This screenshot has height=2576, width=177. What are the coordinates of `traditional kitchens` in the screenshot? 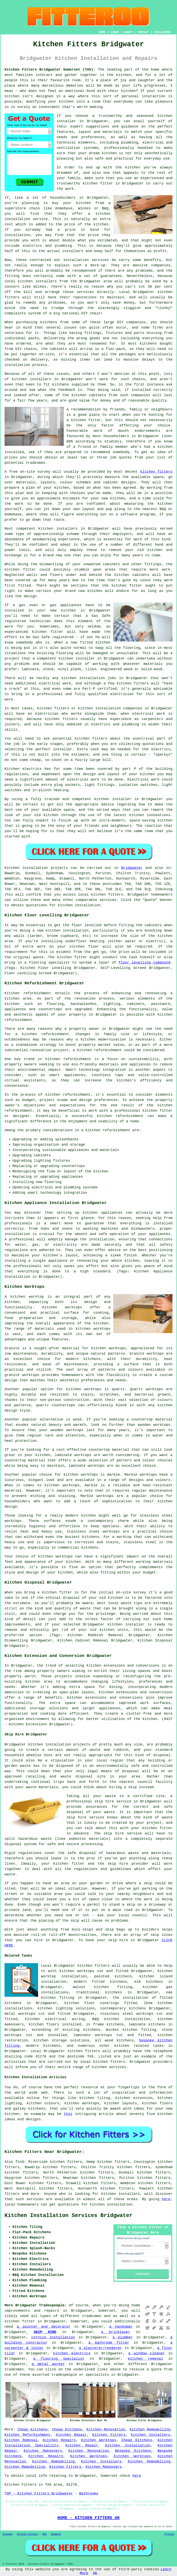 It's located at (99, 1992).